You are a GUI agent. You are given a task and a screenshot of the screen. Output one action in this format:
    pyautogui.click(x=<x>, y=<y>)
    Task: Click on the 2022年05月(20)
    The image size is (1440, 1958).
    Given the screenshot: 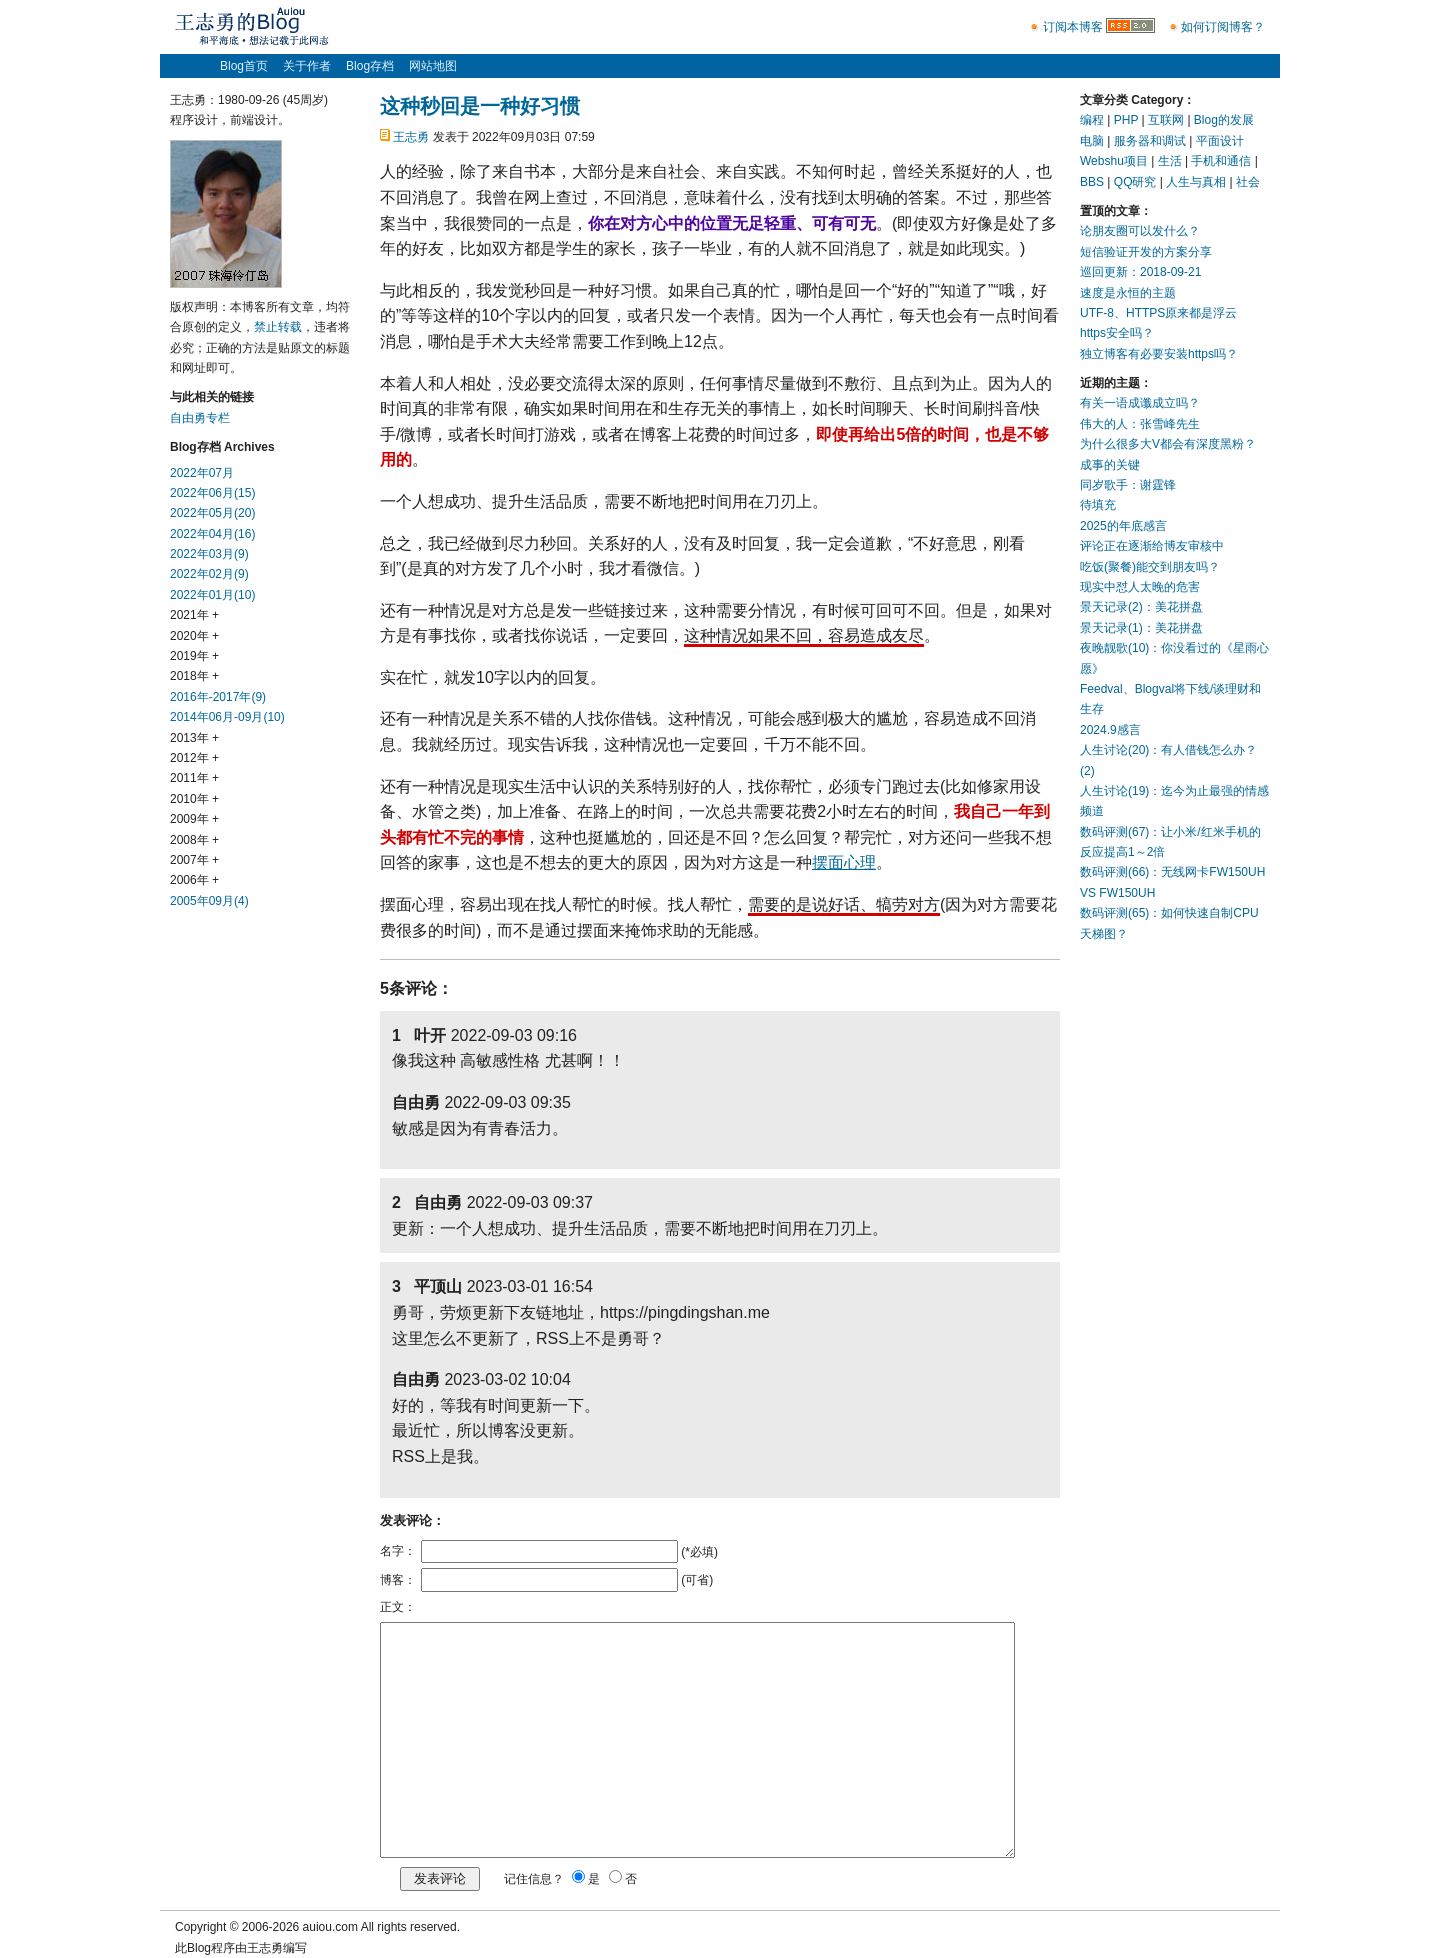 What is the action you would take?
    pyautogui.click(x=212, y=513)
    